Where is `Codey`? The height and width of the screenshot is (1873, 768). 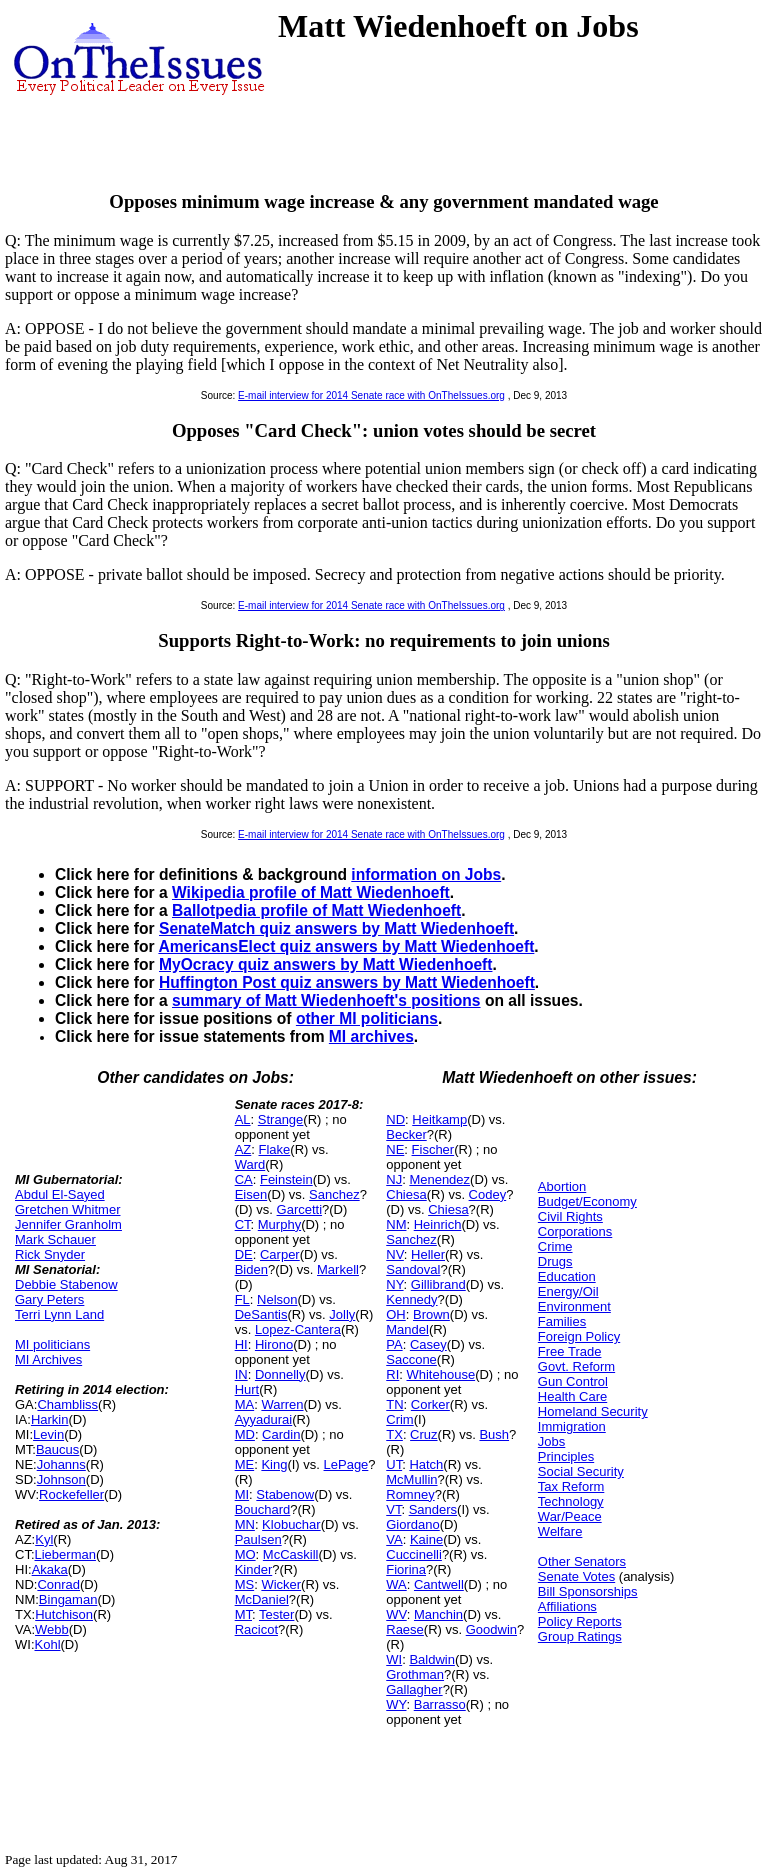
Codey is located at coordinates (488, 1194).